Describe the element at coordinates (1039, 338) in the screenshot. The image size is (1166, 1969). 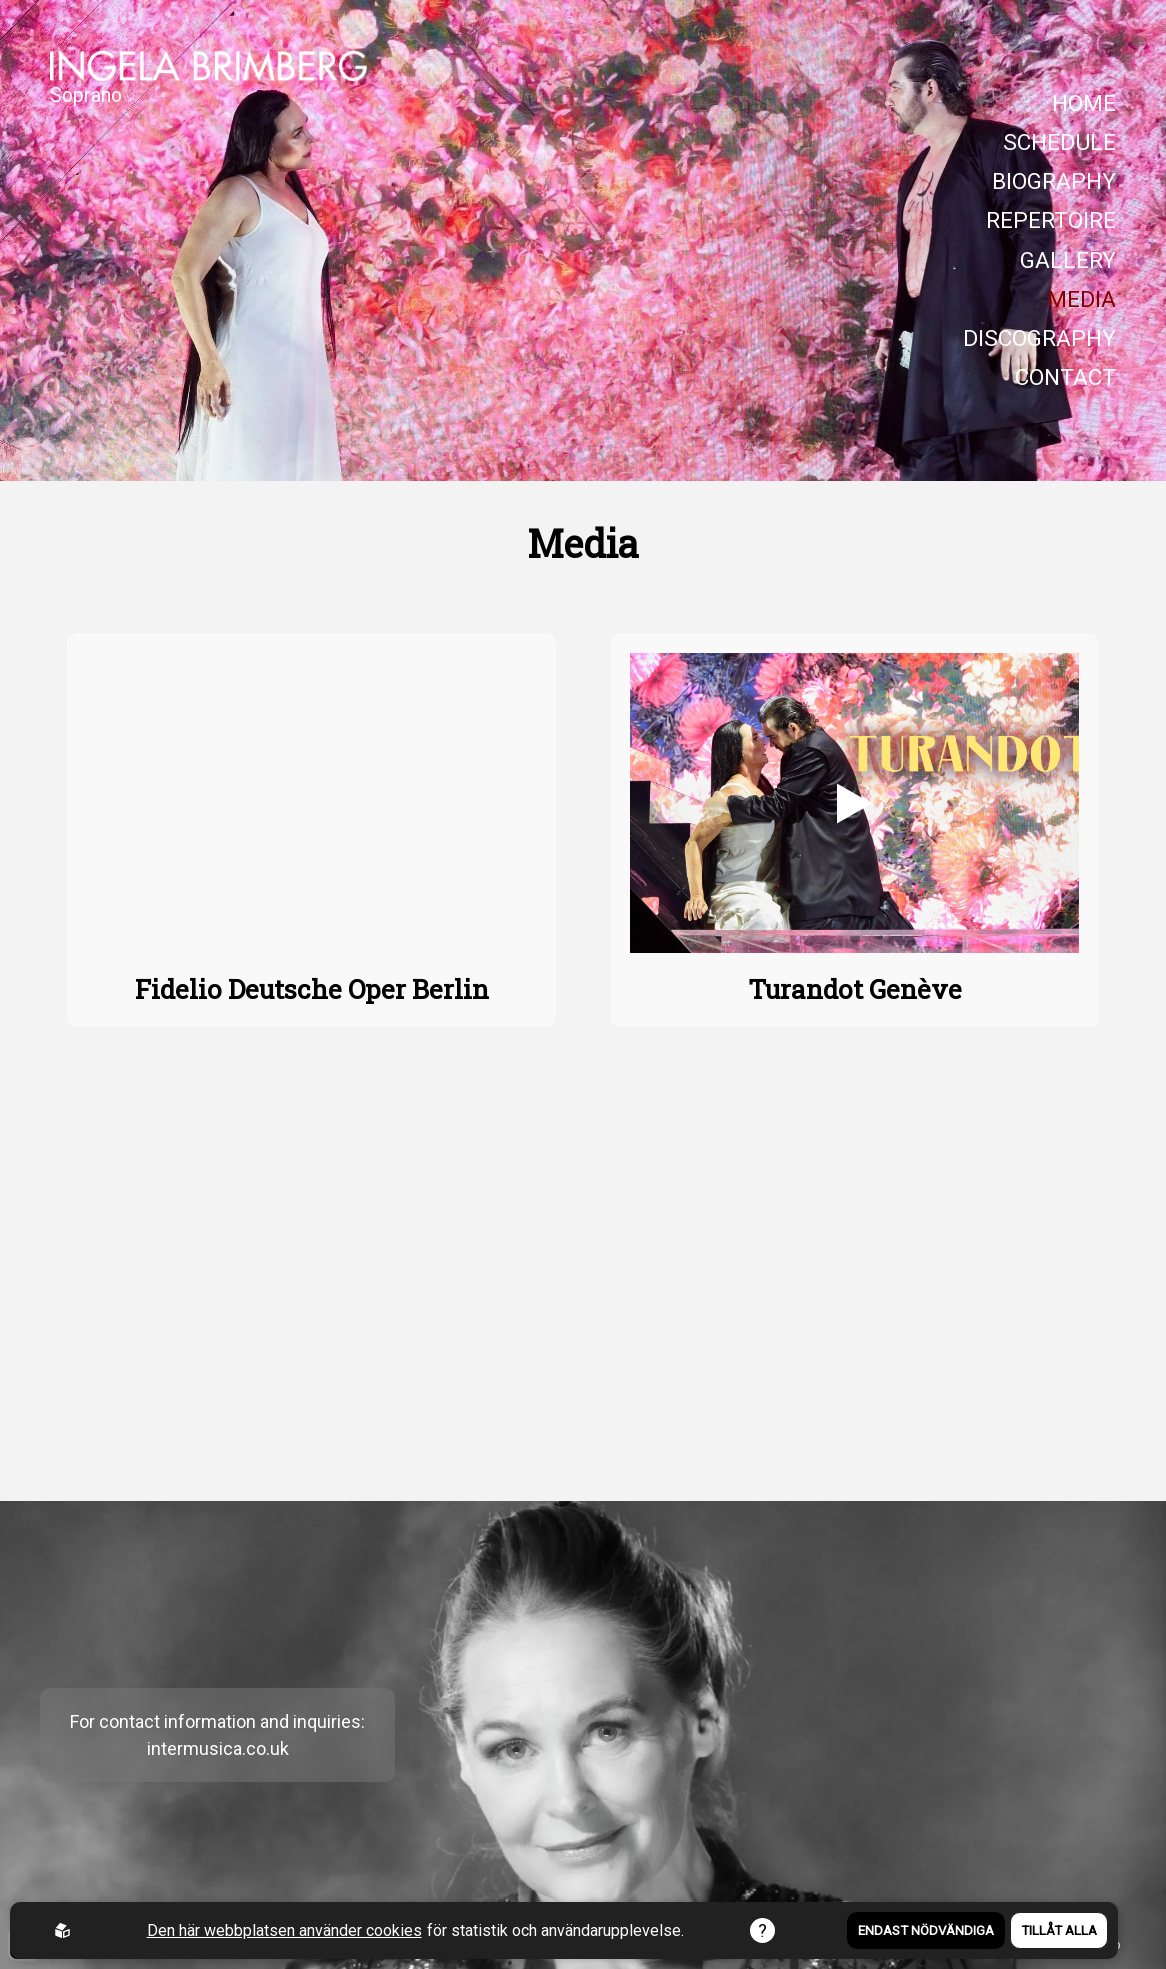
I see `DISCOGRAPHY` at that location.